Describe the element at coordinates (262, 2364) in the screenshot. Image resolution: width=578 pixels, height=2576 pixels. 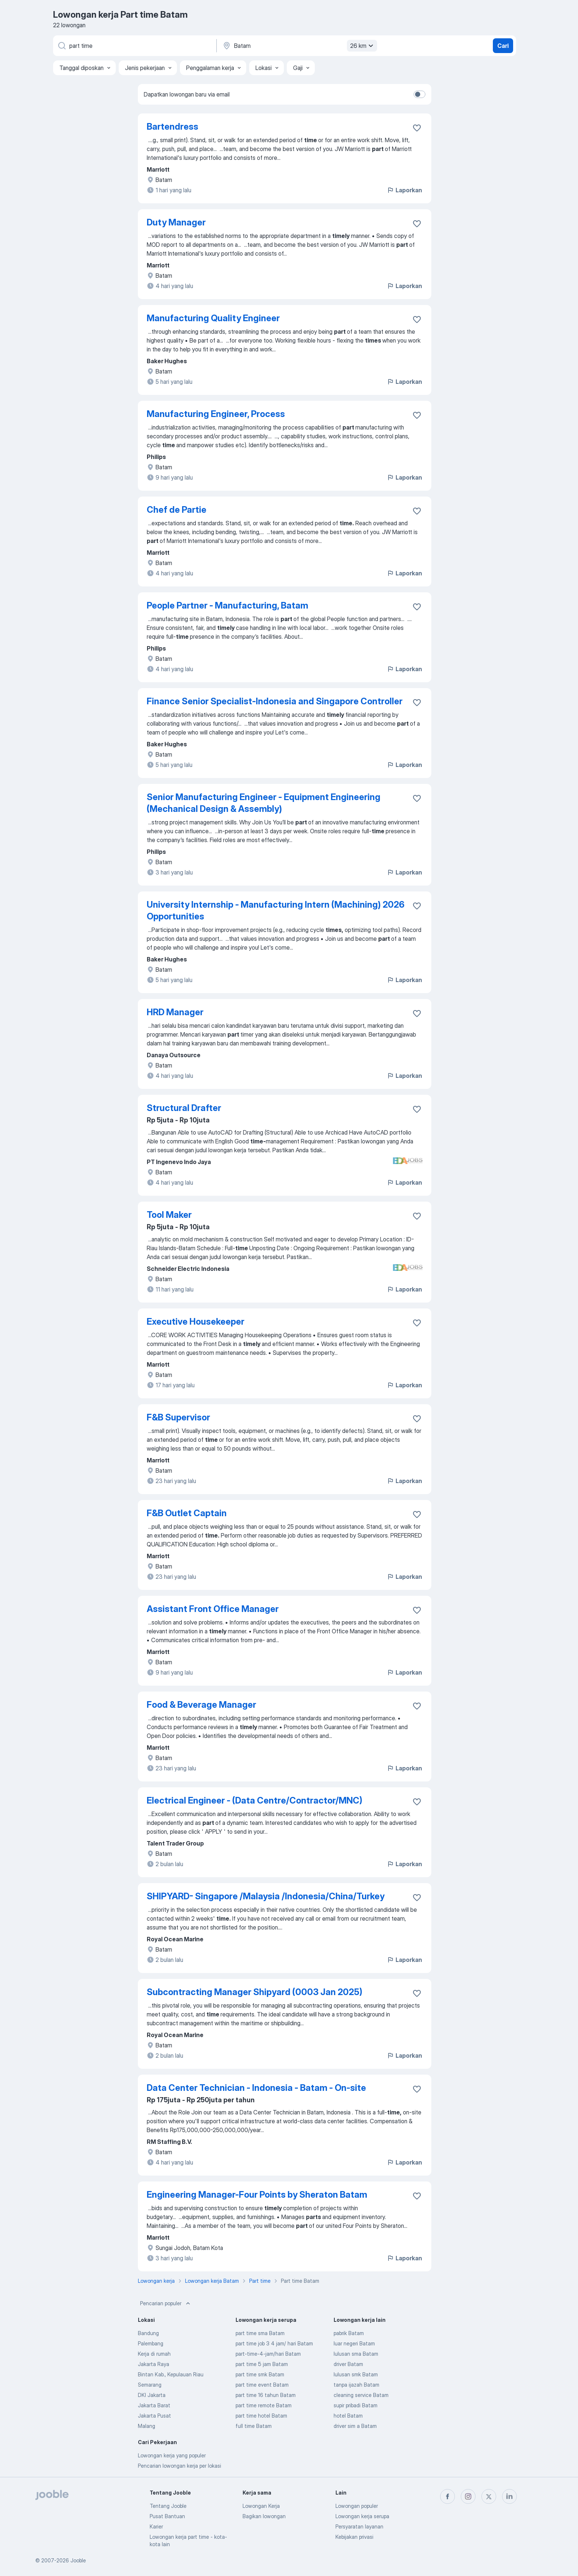
I see `part time 5 jam Batam` at that location.